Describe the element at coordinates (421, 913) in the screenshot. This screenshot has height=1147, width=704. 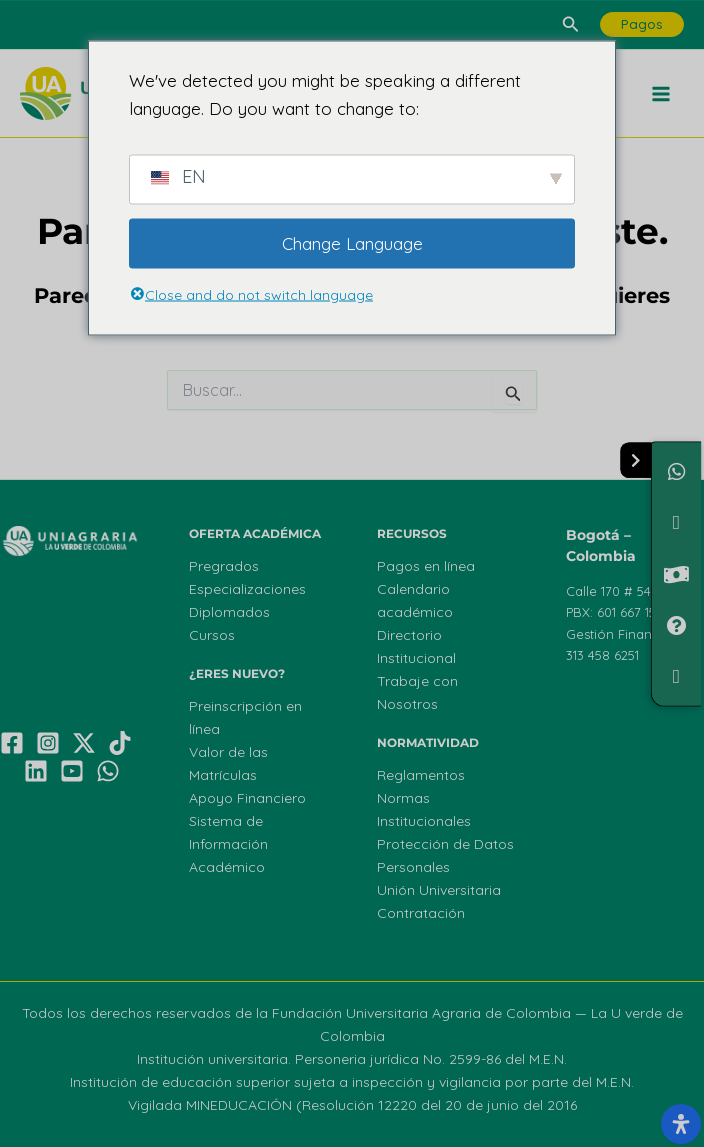
I see `Contratación` at that location.